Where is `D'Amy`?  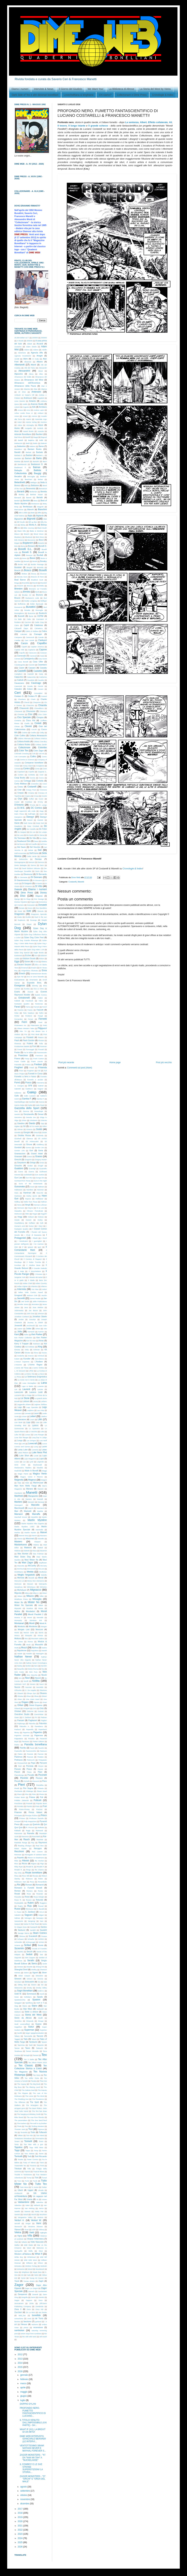 D'Amy is located at coordinates (40, 802).